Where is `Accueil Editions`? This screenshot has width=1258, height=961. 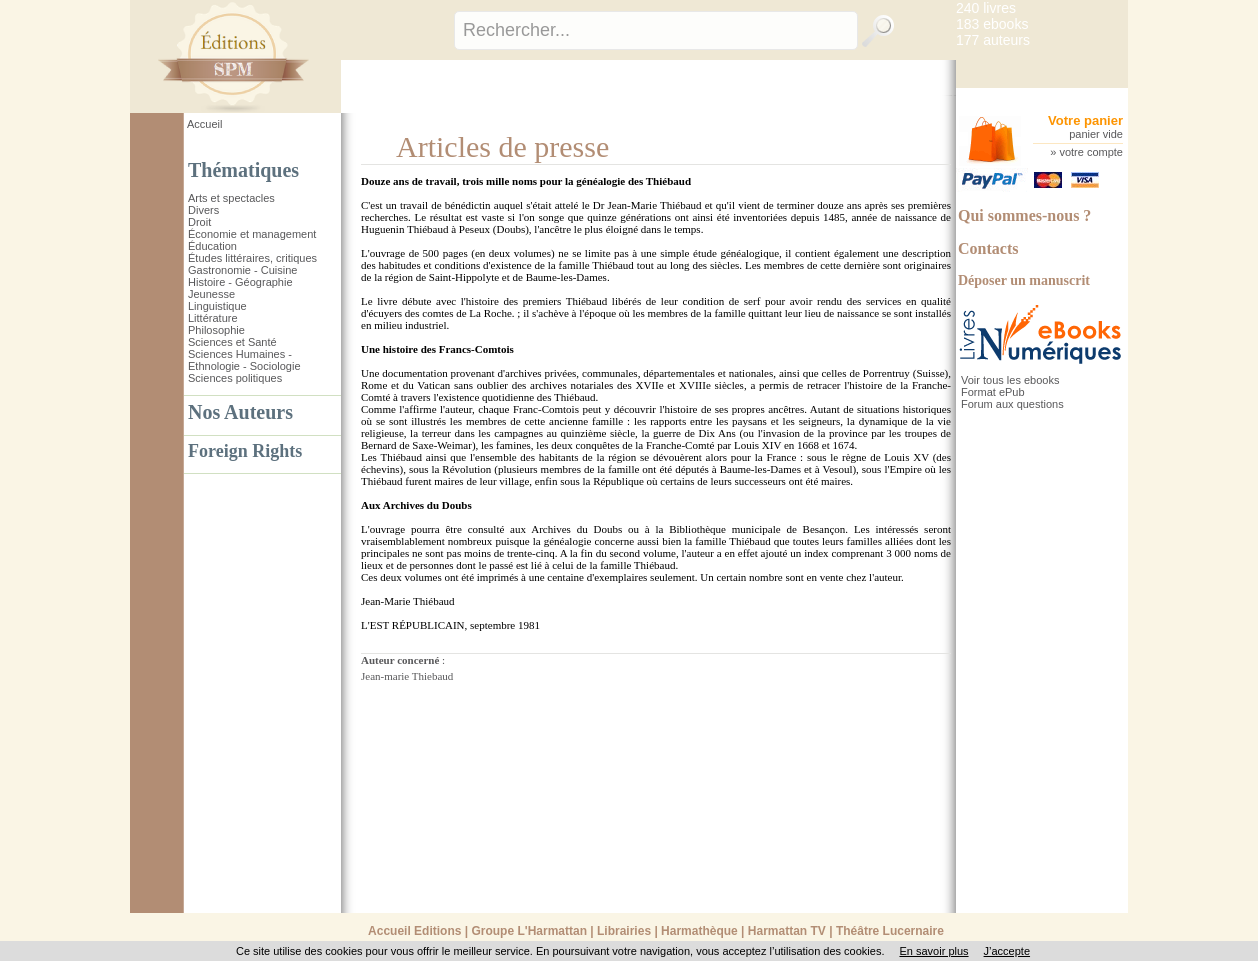 Accueil Editions is located at coordinates (414, 931).